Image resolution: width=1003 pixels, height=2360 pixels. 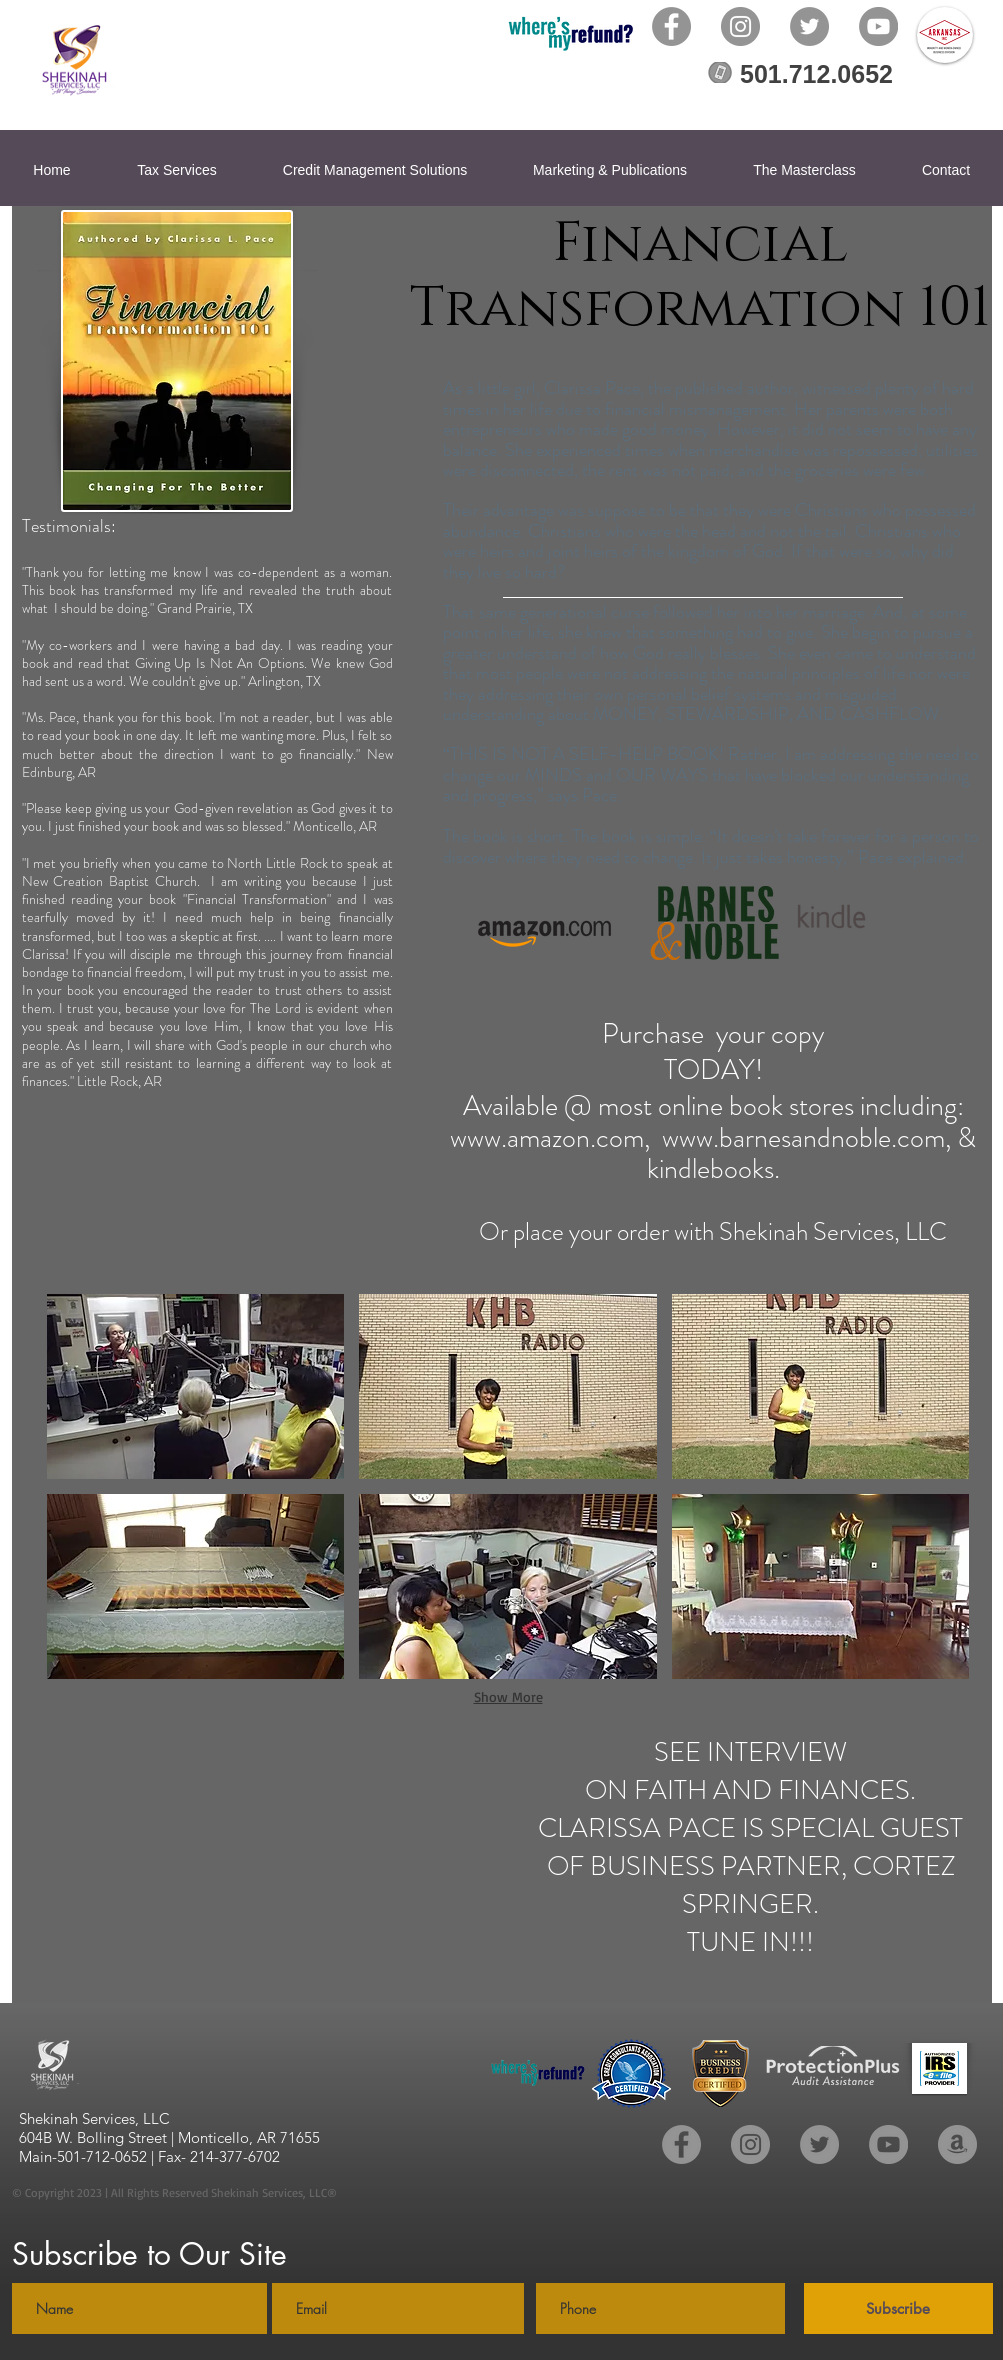 What do you see at coordinates (508, 1696) in the screenshot?
I see `Show More` at bounding box center [508, 1696].